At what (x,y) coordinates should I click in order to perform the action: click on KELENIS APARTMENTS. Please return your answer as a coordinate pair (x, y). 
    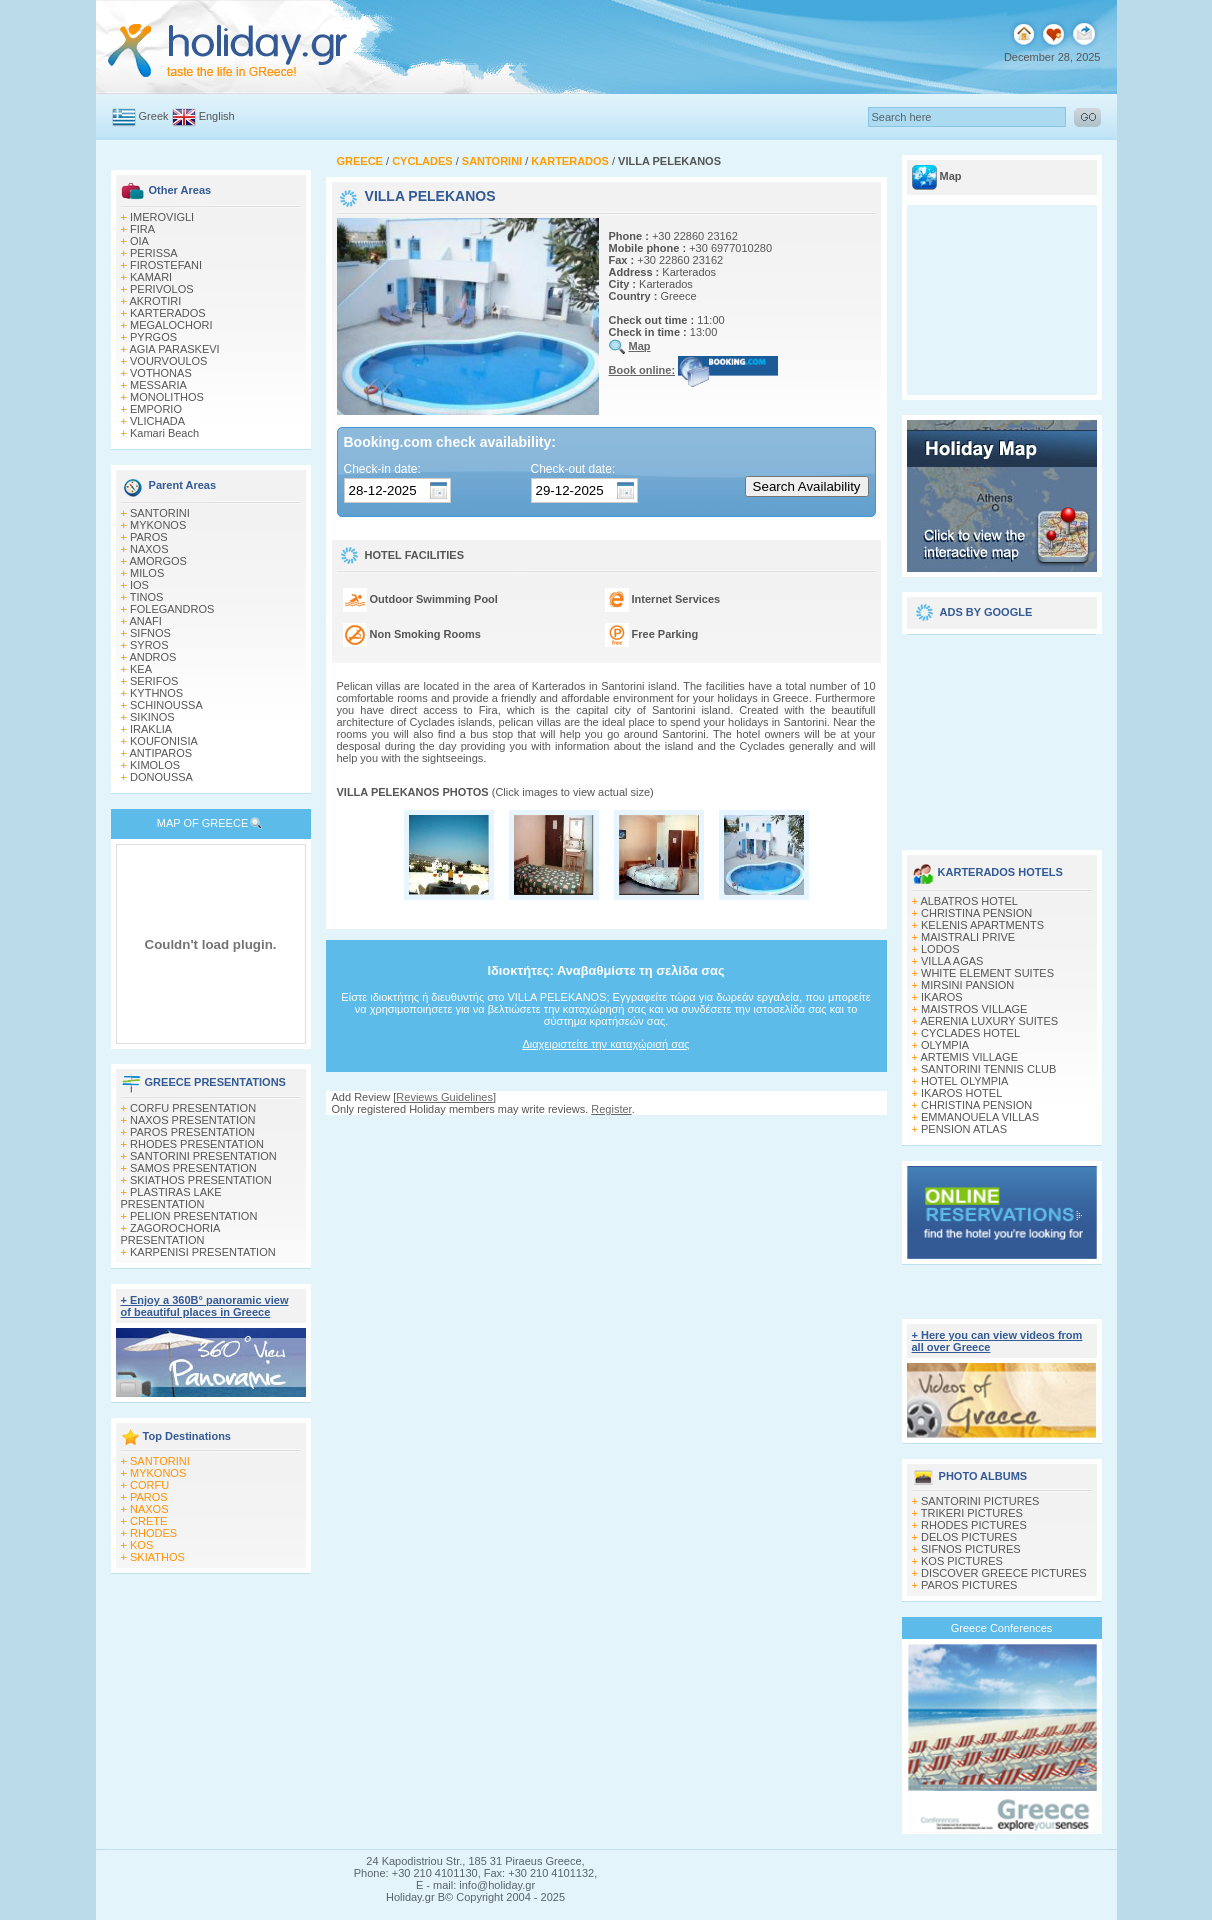
    Looking at the image, I should click on (982, 925).